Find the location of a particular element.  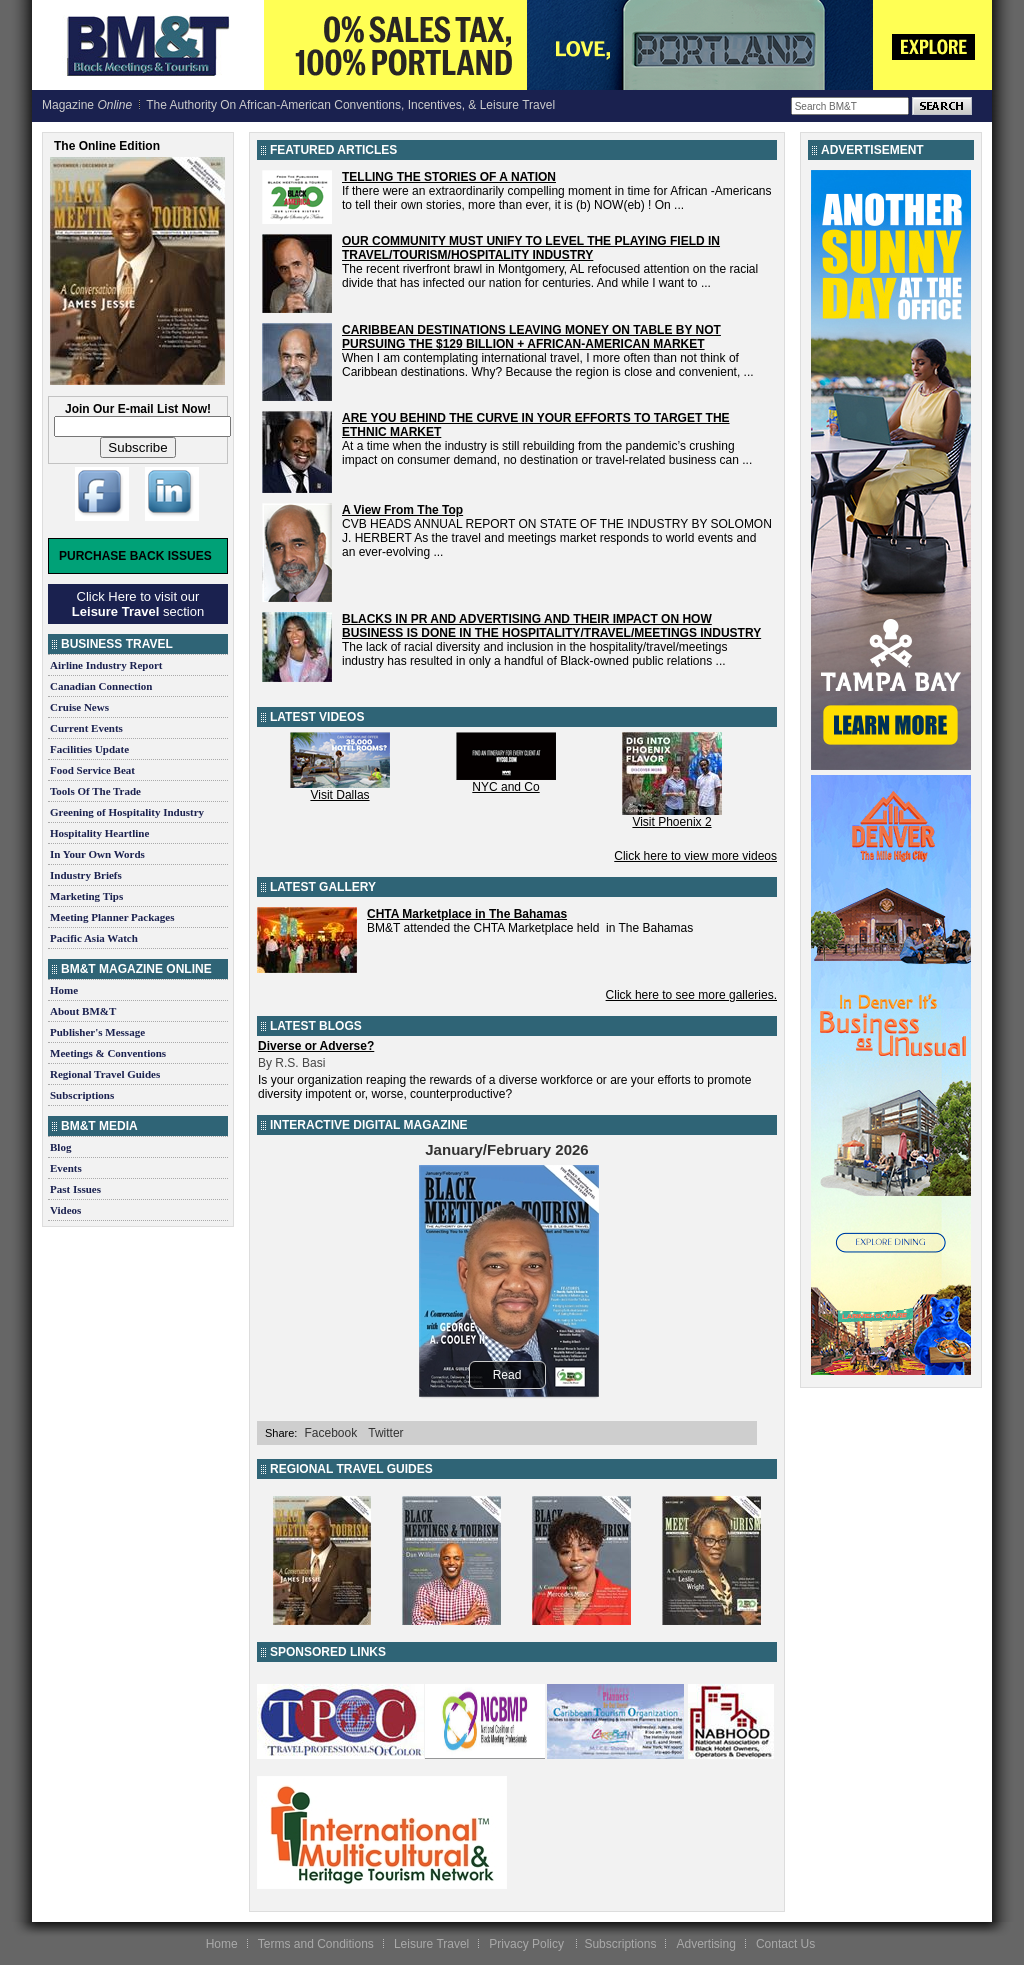

Regional Travel Guides is located at coordinates (105, 1074).